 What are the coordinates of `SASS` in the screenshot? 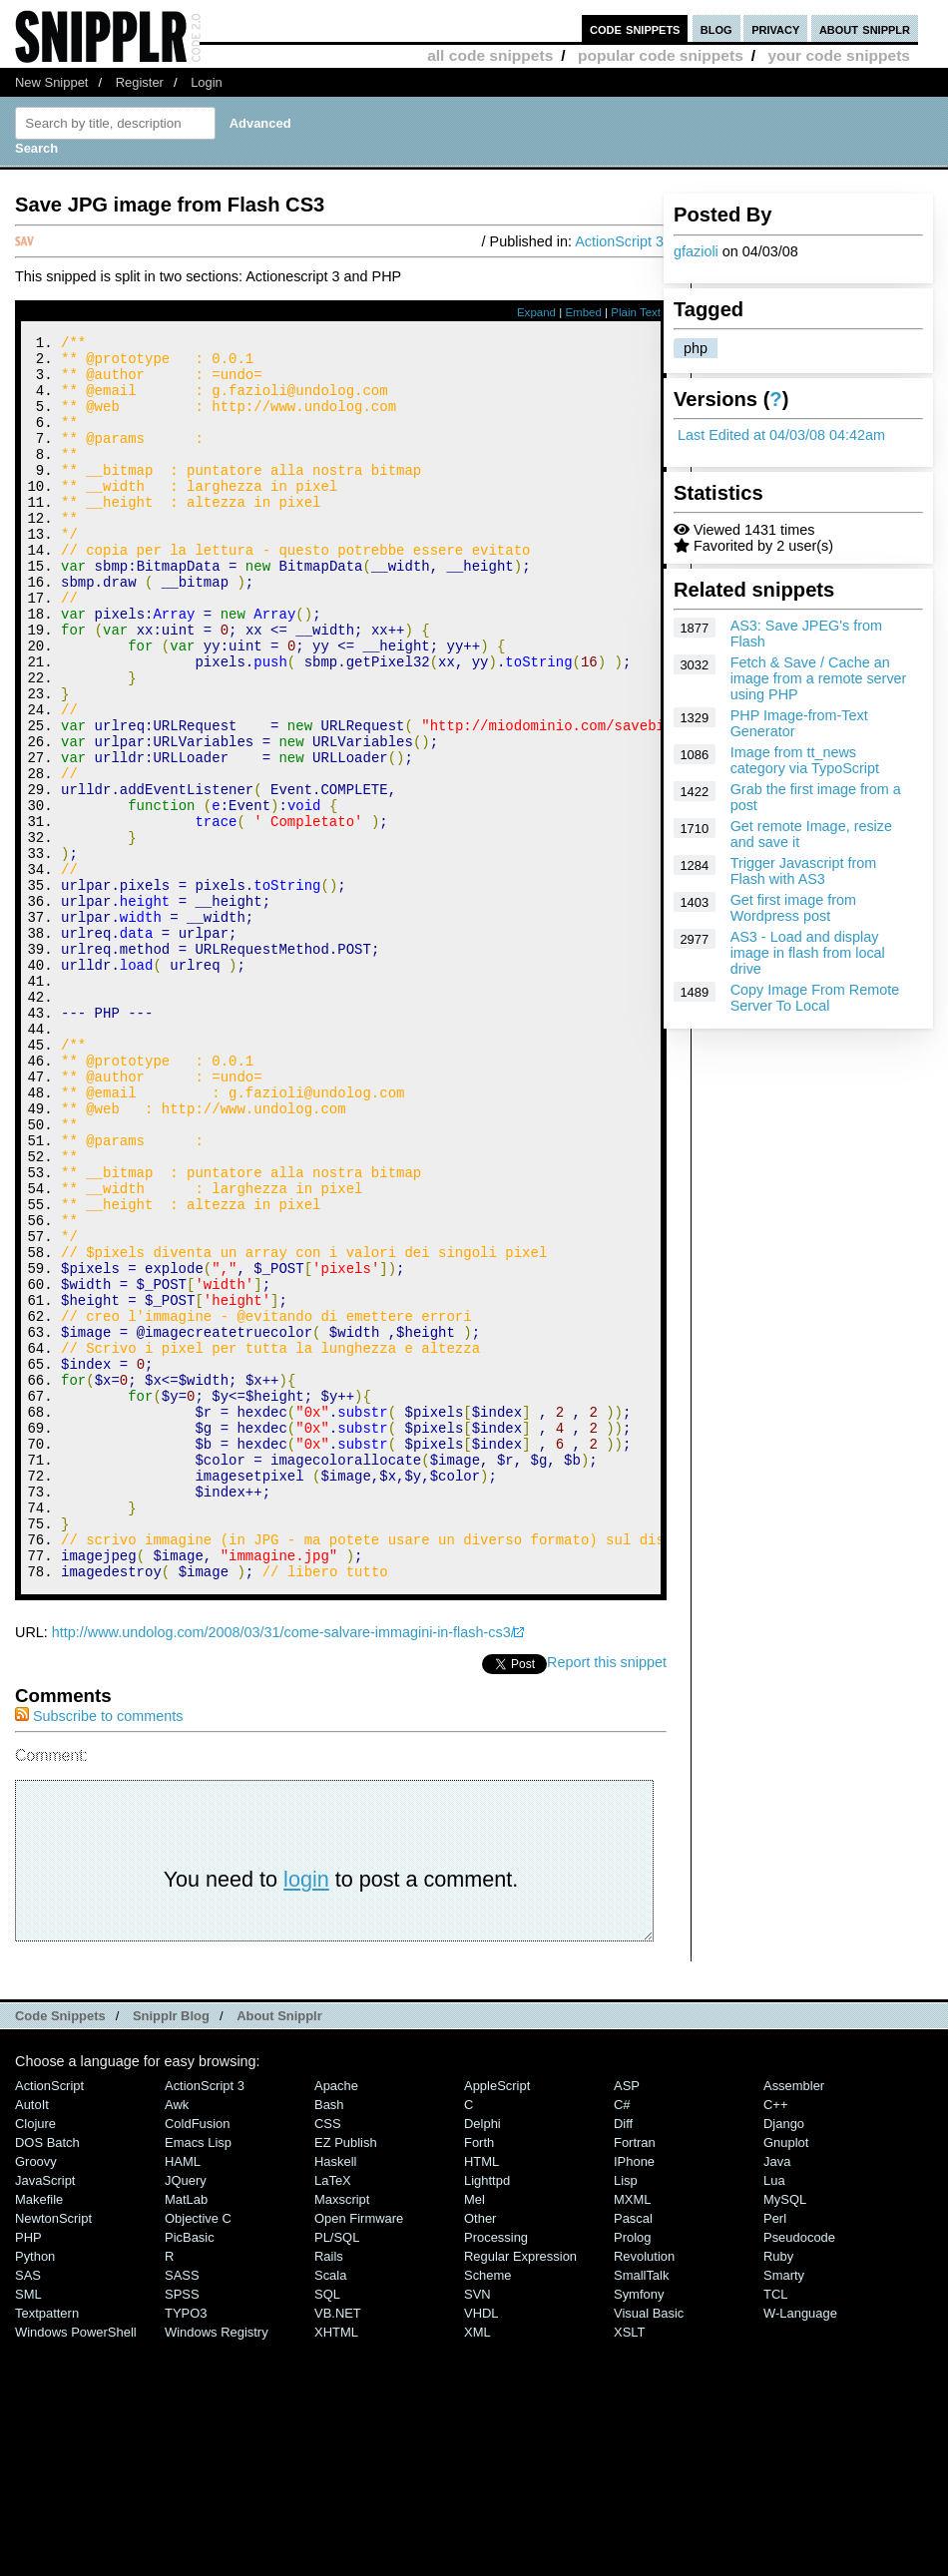 It's located at (182, 2508).